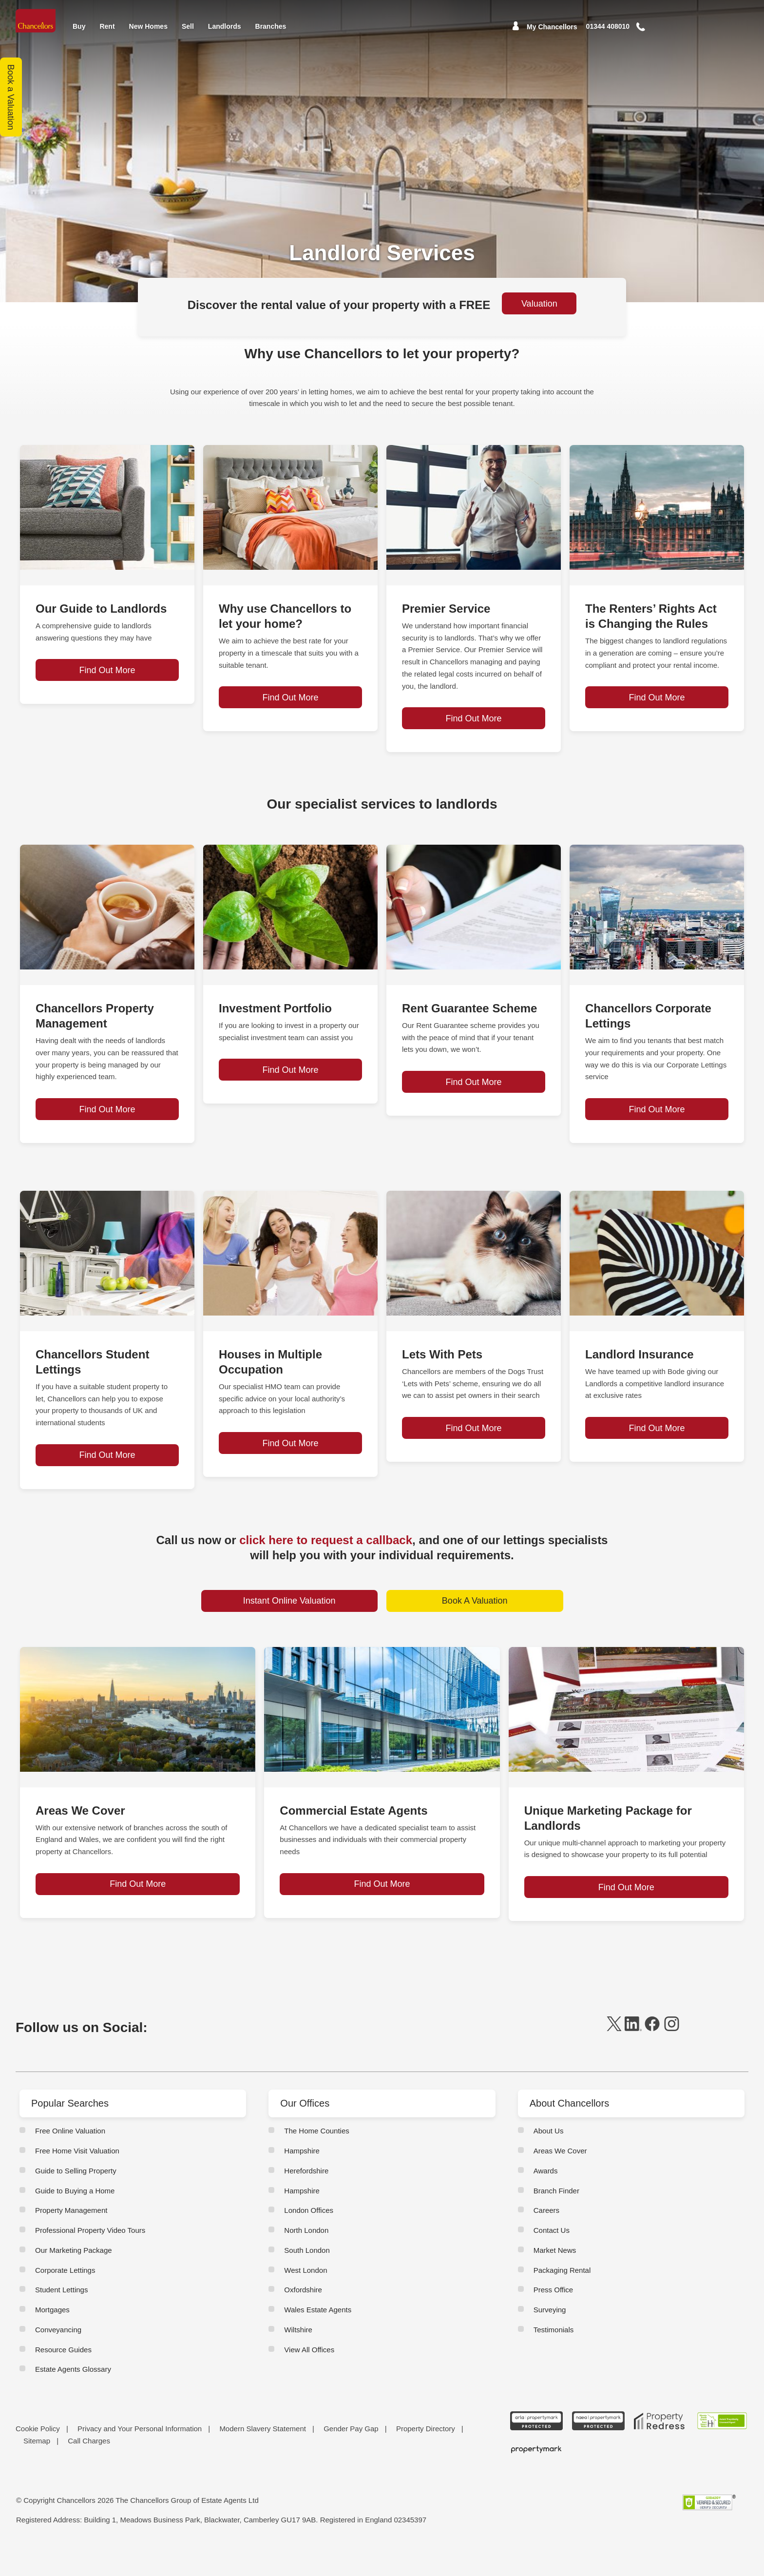 The width and height of the screenshot is (764, 2576). Describe the element at coordinates (139, 2456) in the screenshot. I see `Privacy and Your Personal Information` at that location.